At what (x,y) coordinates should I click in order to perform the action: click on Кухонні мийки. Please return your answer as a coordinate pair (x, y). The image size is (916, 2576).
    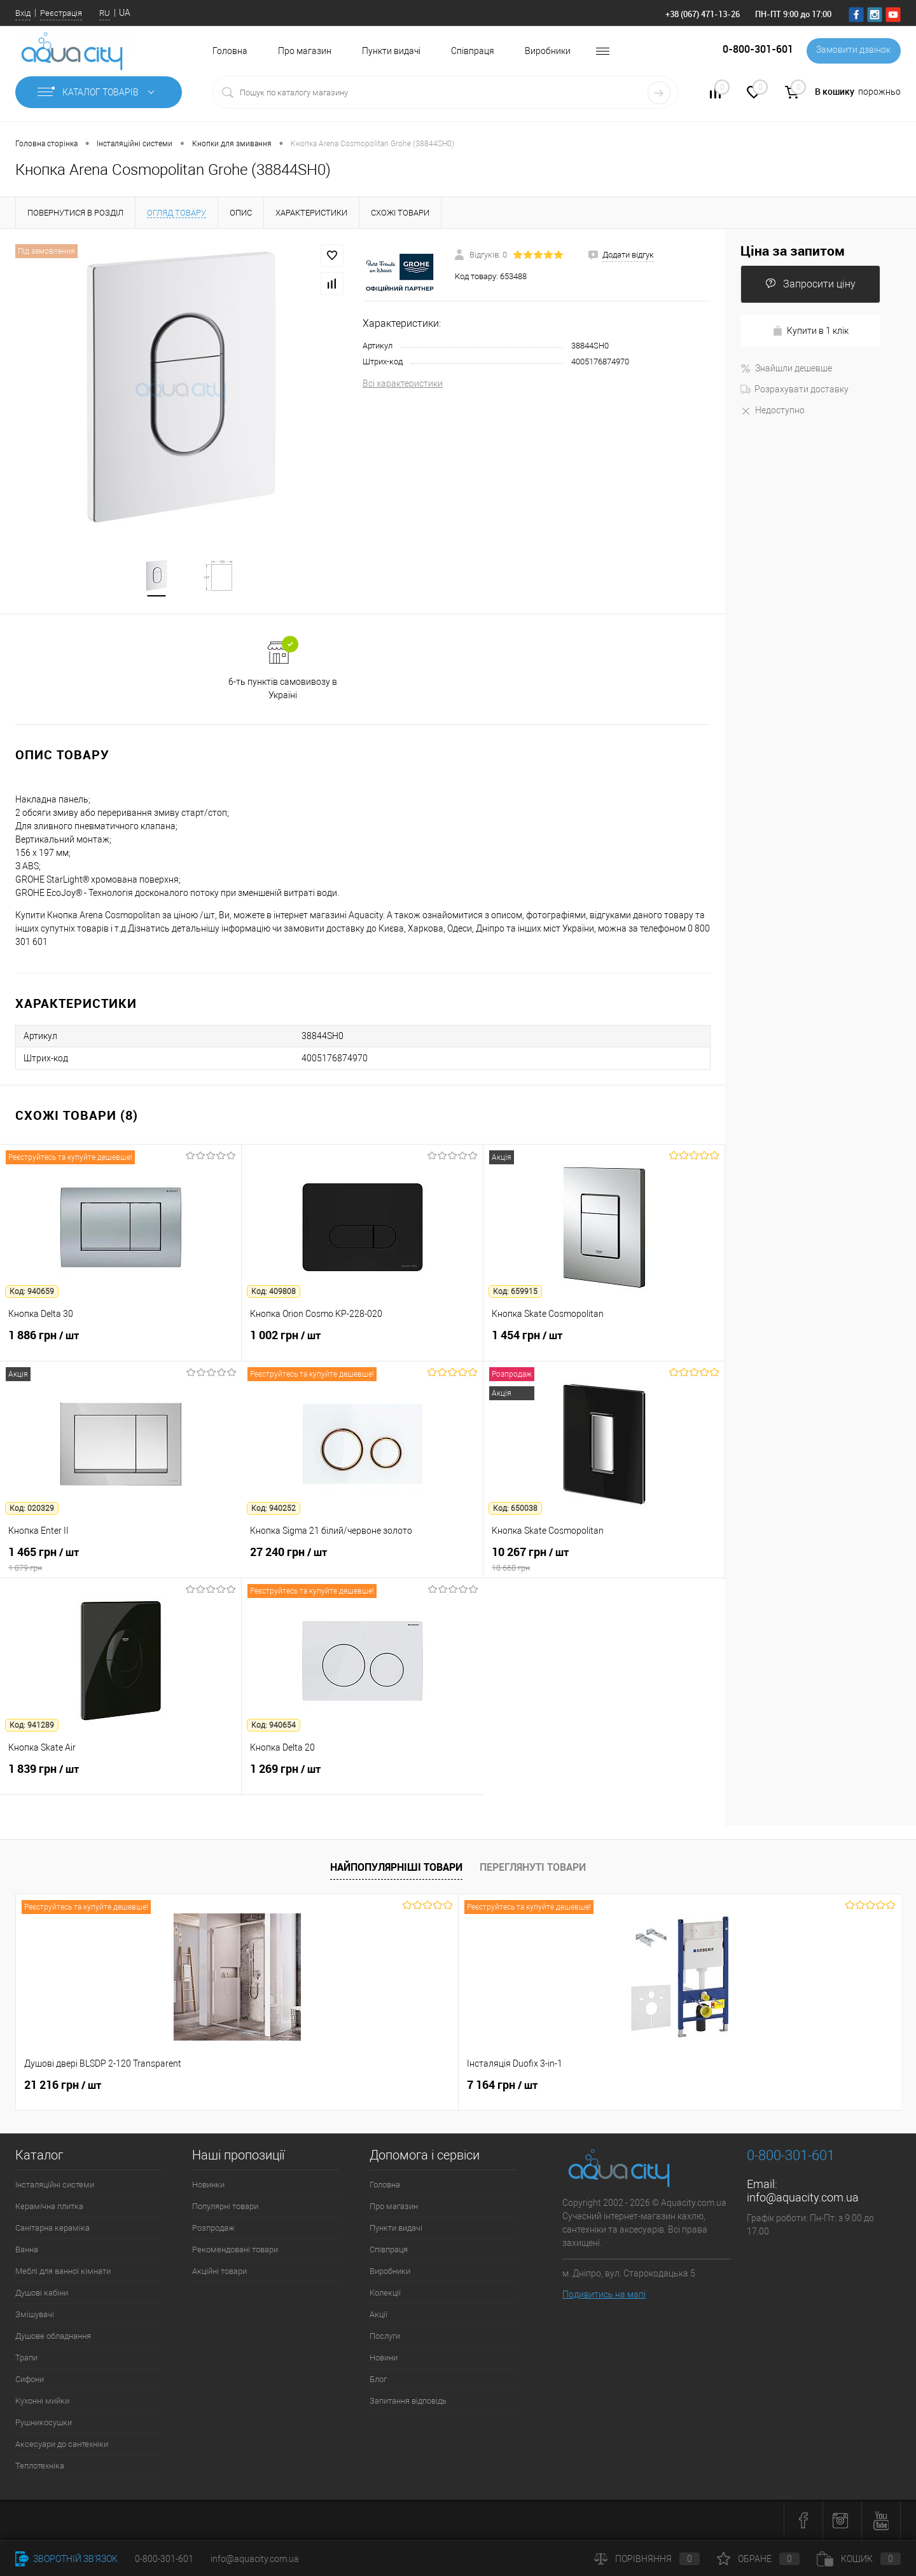
    Looking at the image, I should click on (42, 2402).